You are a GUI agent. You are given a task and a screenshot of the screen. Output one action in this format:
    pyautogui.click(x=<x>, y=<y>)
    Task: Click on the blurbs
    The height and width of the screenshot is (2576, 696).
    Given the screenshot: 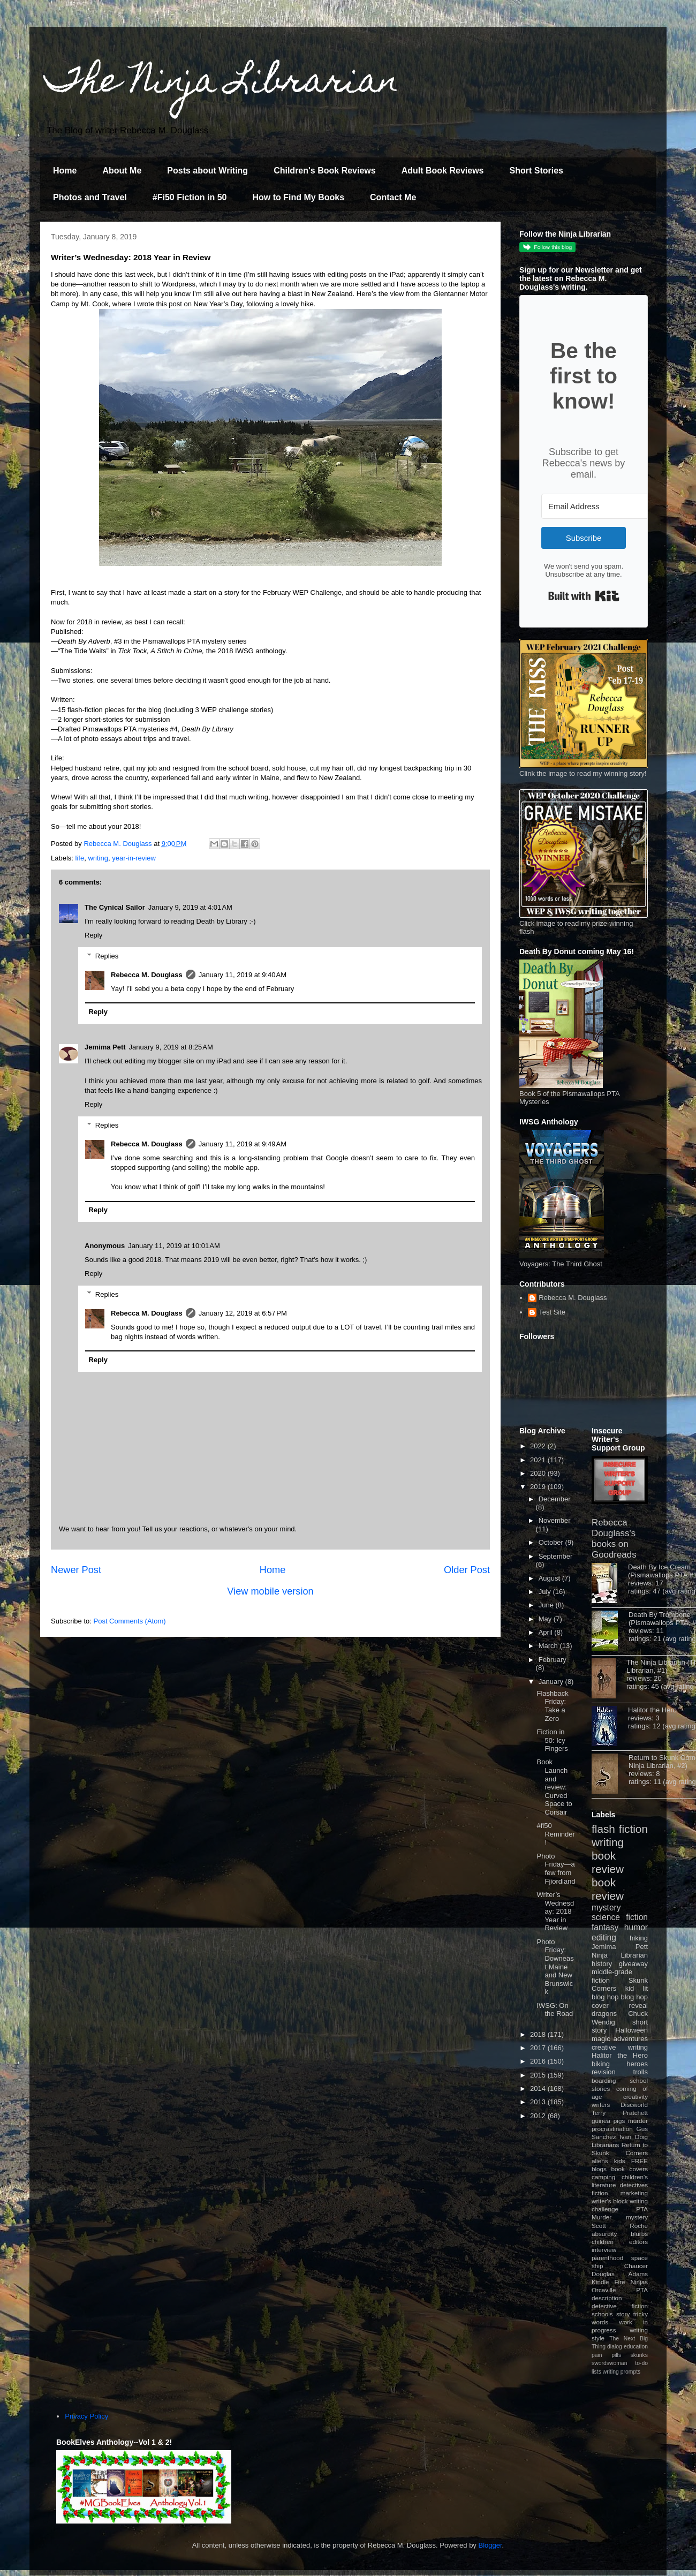 What is the action you would take?
    pyautogui.click(x=639, y=2233)
    